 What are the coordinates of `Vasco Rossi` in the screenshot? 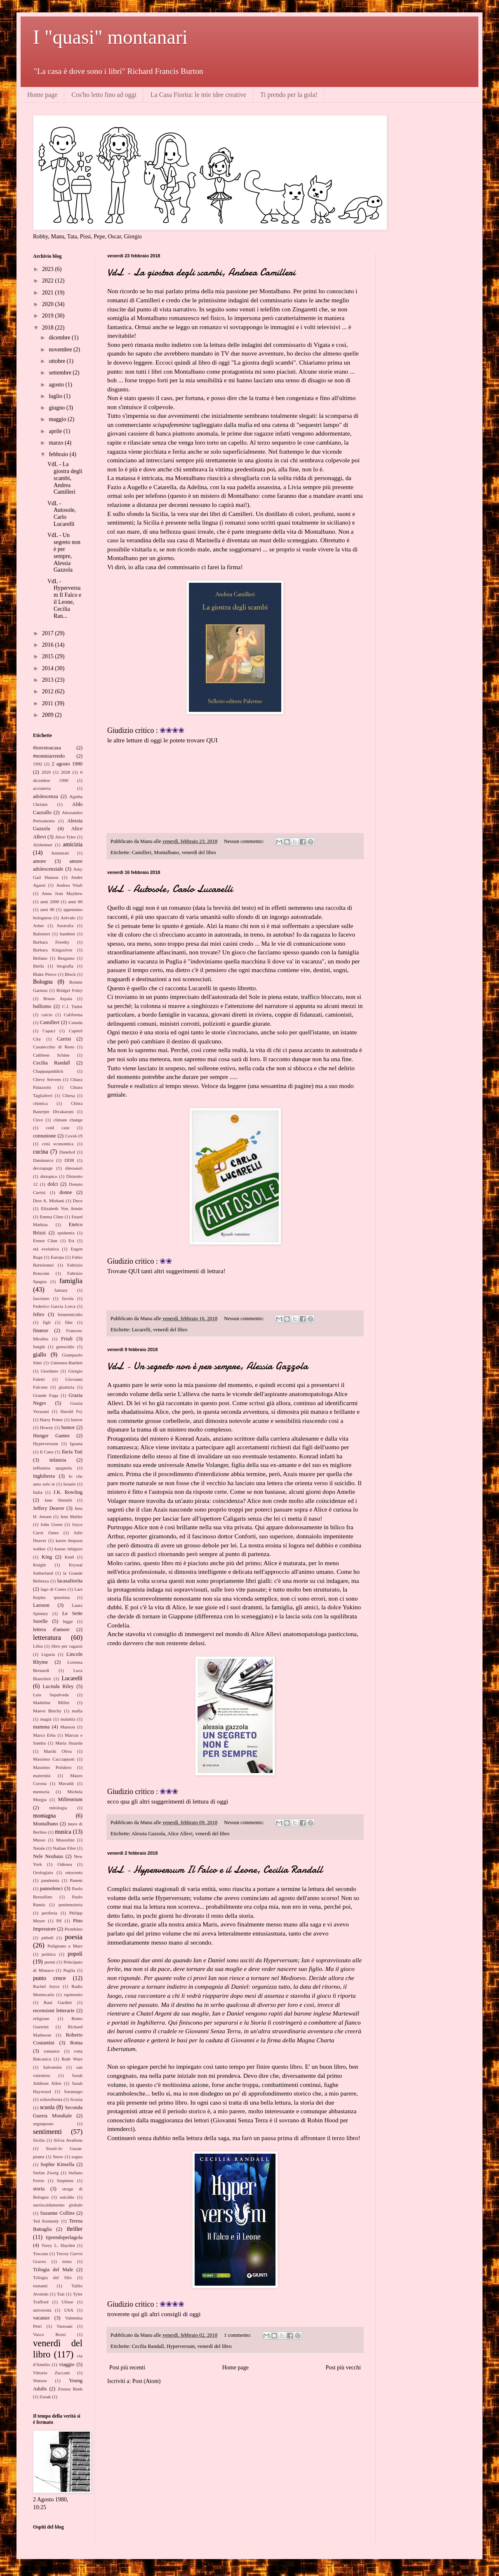 It's located at (49, 2334).